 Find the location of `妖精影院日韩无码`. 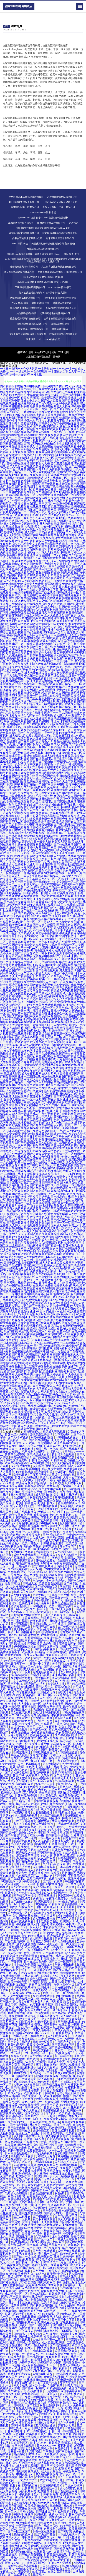

妖精影院日韩无码 is located at coordinates (32, 480).